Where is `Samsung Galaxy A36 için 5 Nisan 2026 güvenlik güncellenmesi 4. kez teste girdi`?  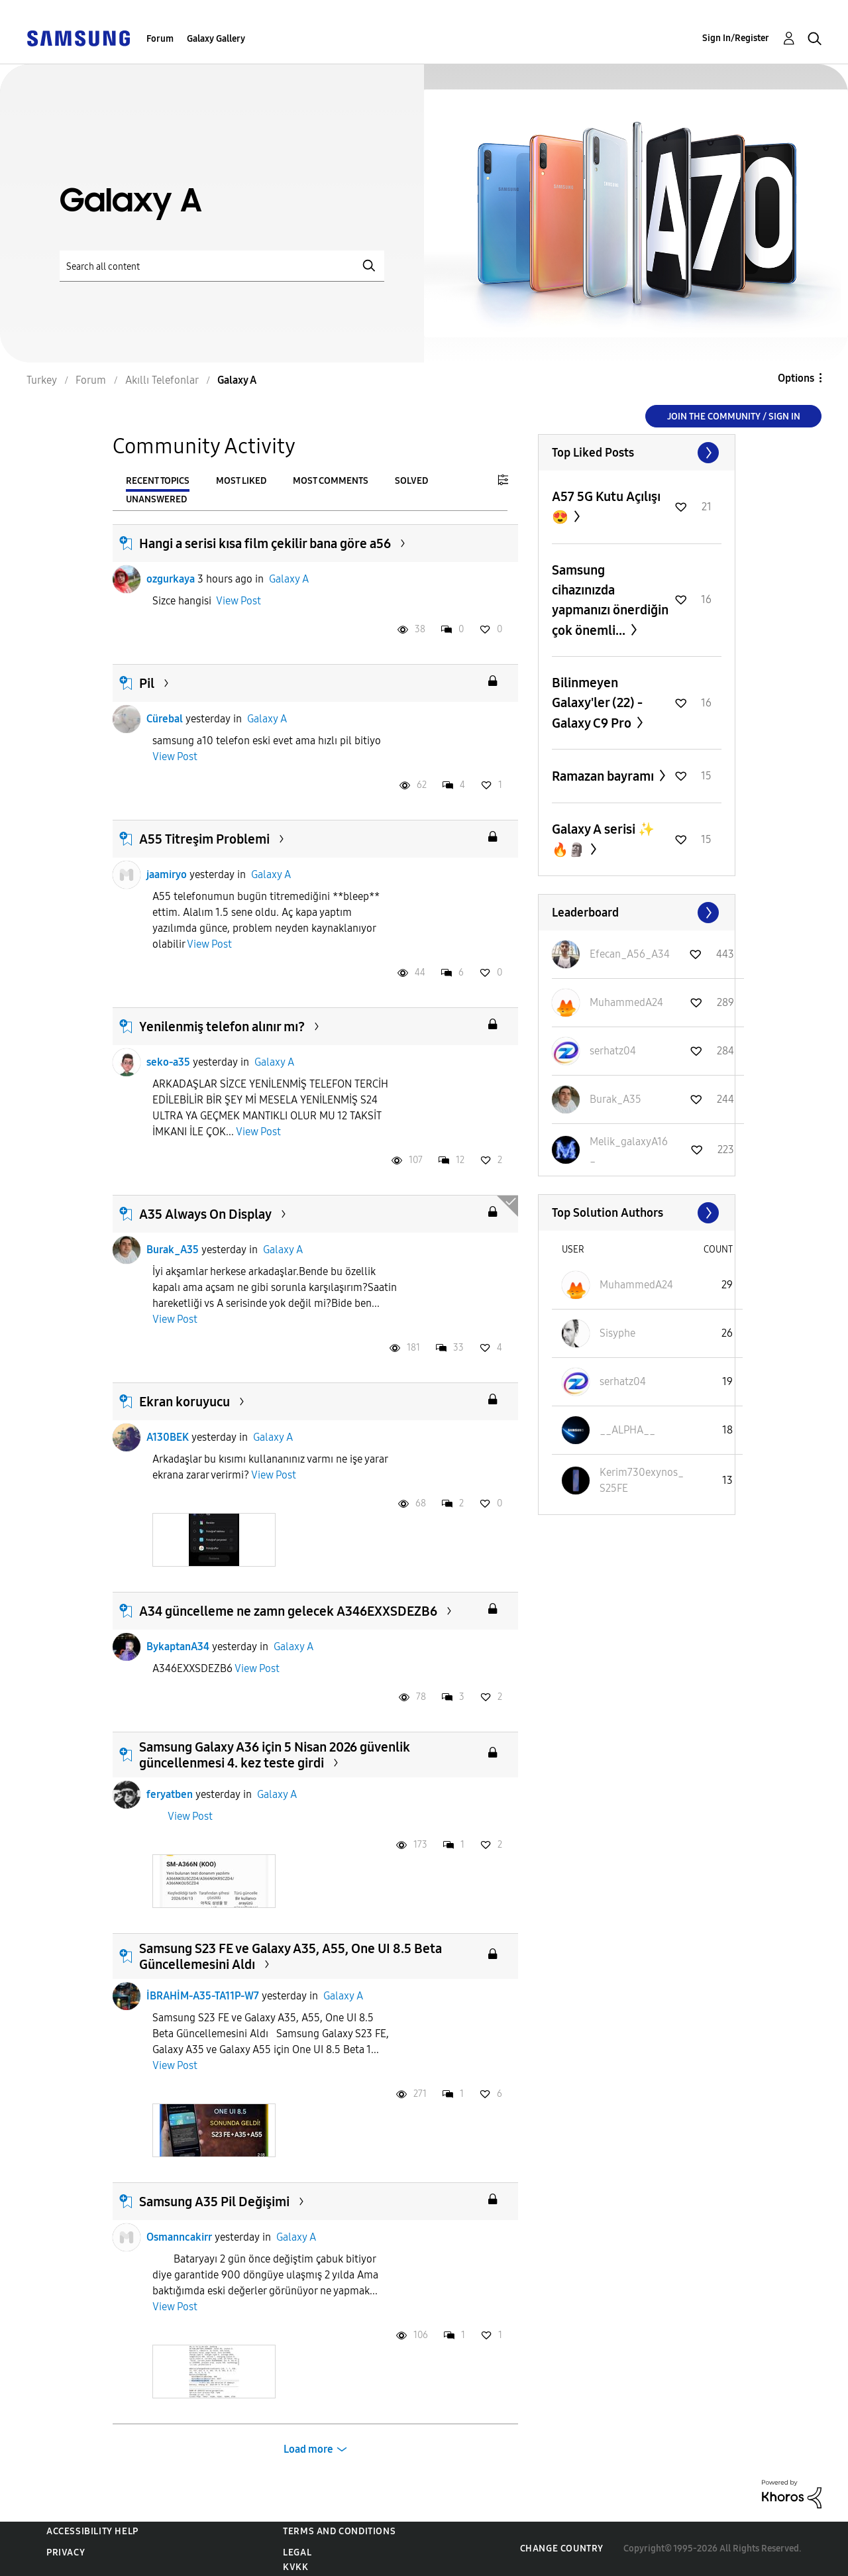 Samsung Galaxy A36 için 5 Nisan 2026 güvenlik güncellenmesi 4. kez teste girdi is located at coordinates (274, 1755).